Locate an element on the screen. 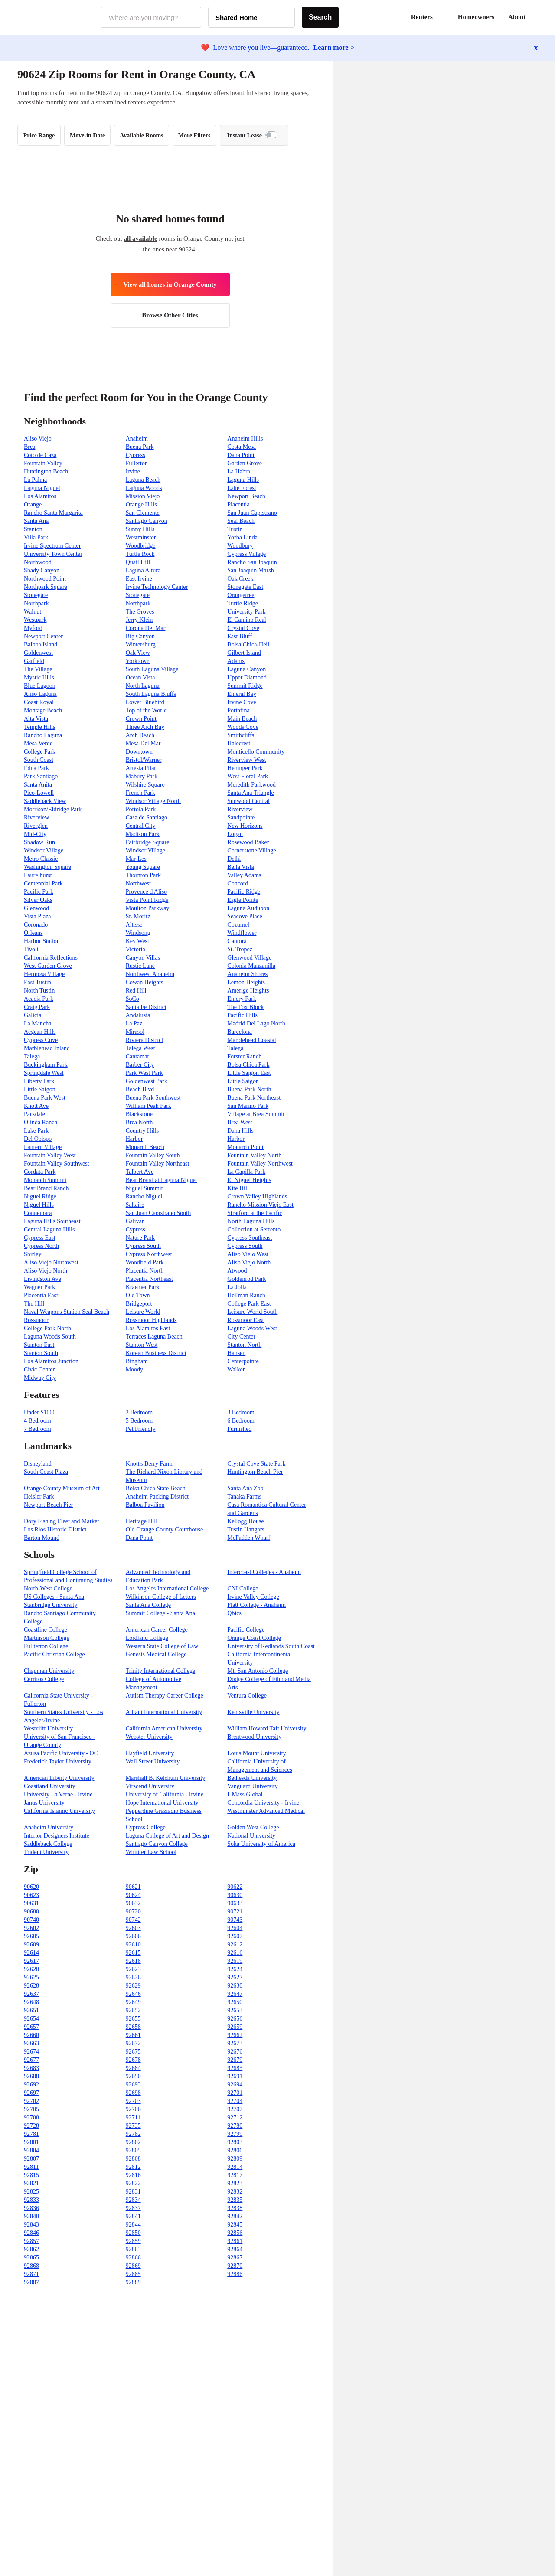 The image size is (555, 2576). Fountain Valley Northeast is located at coordinates (157, 1163).